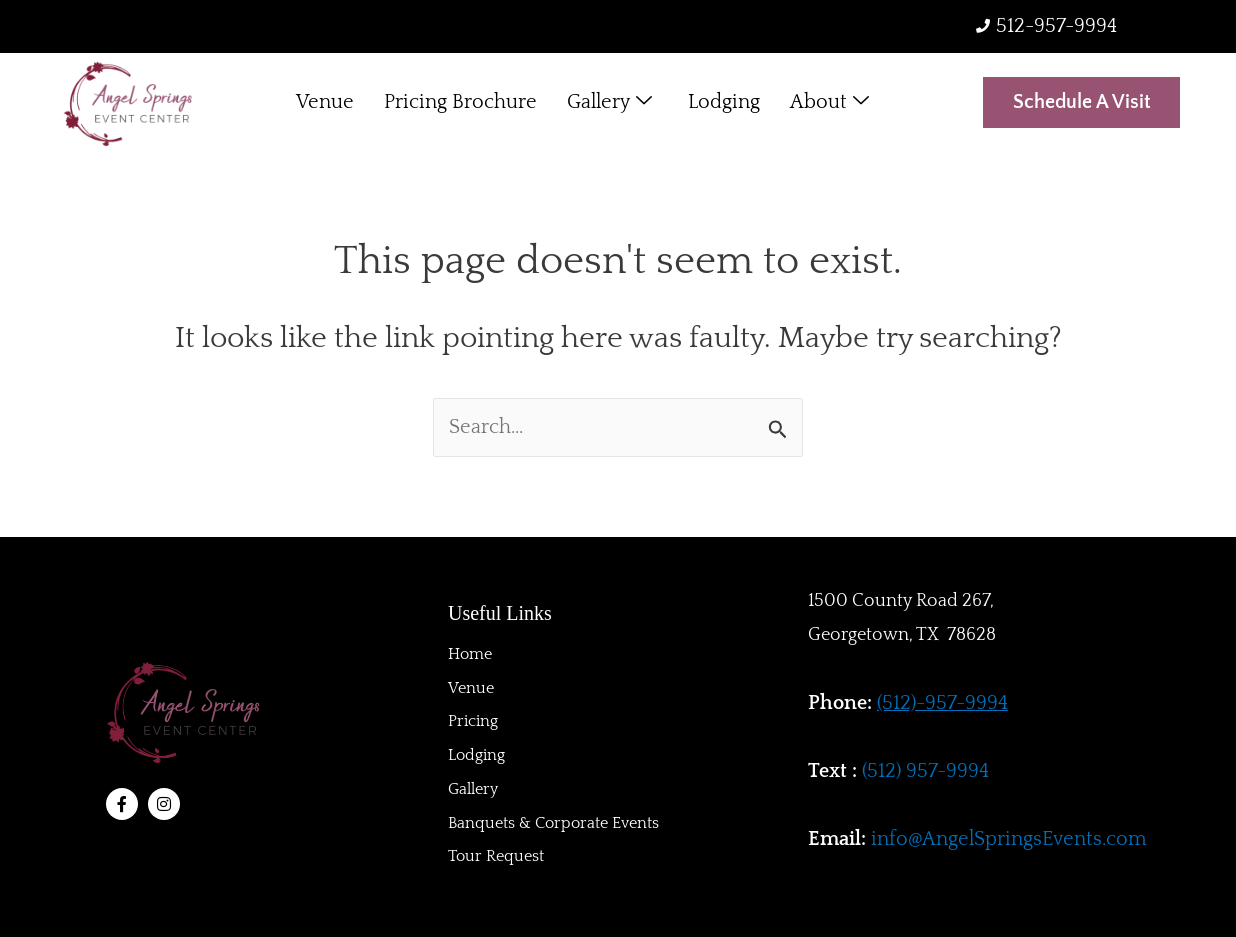  Describe the element at coordinates (925, 771) in the screenshot. I see `(512) 957-9994` at that location.